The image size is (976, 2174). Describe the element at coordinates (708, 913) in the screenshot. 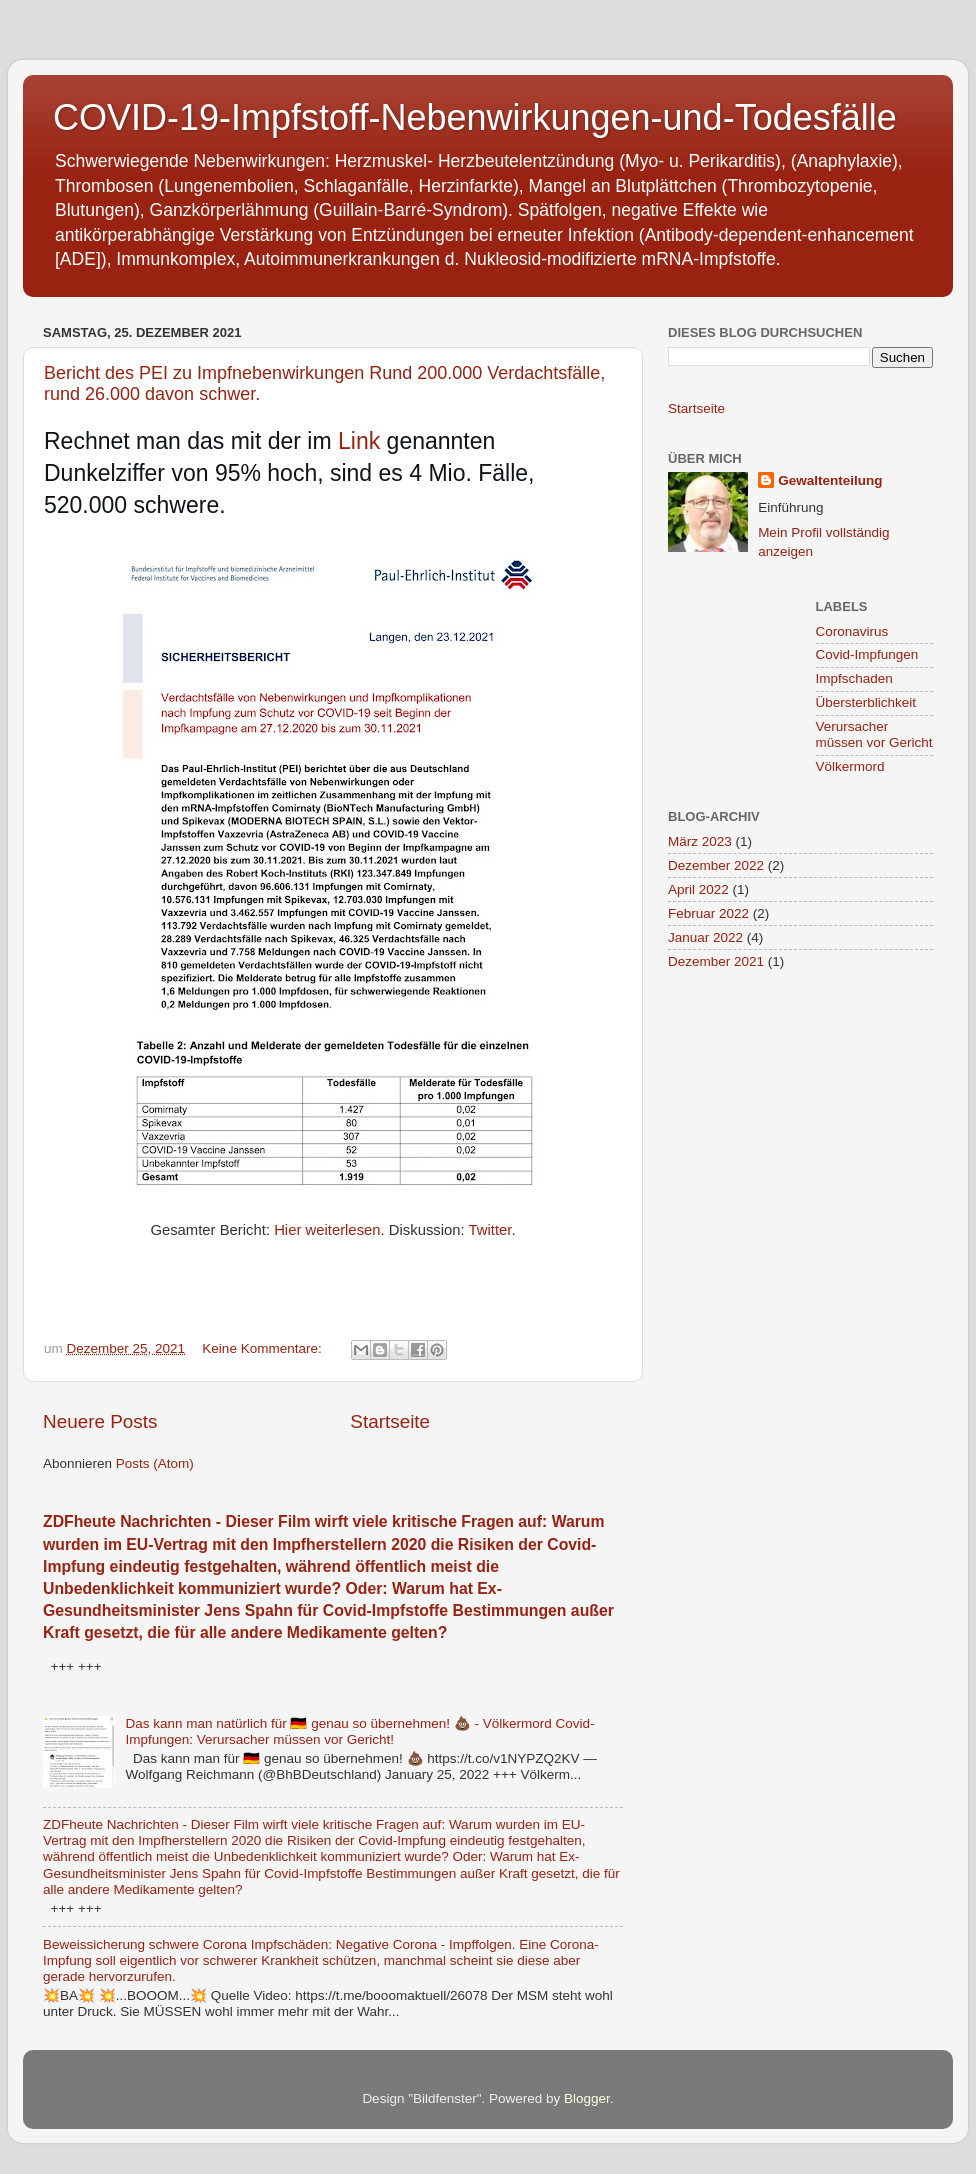

I see `Februar 2022` at that location.